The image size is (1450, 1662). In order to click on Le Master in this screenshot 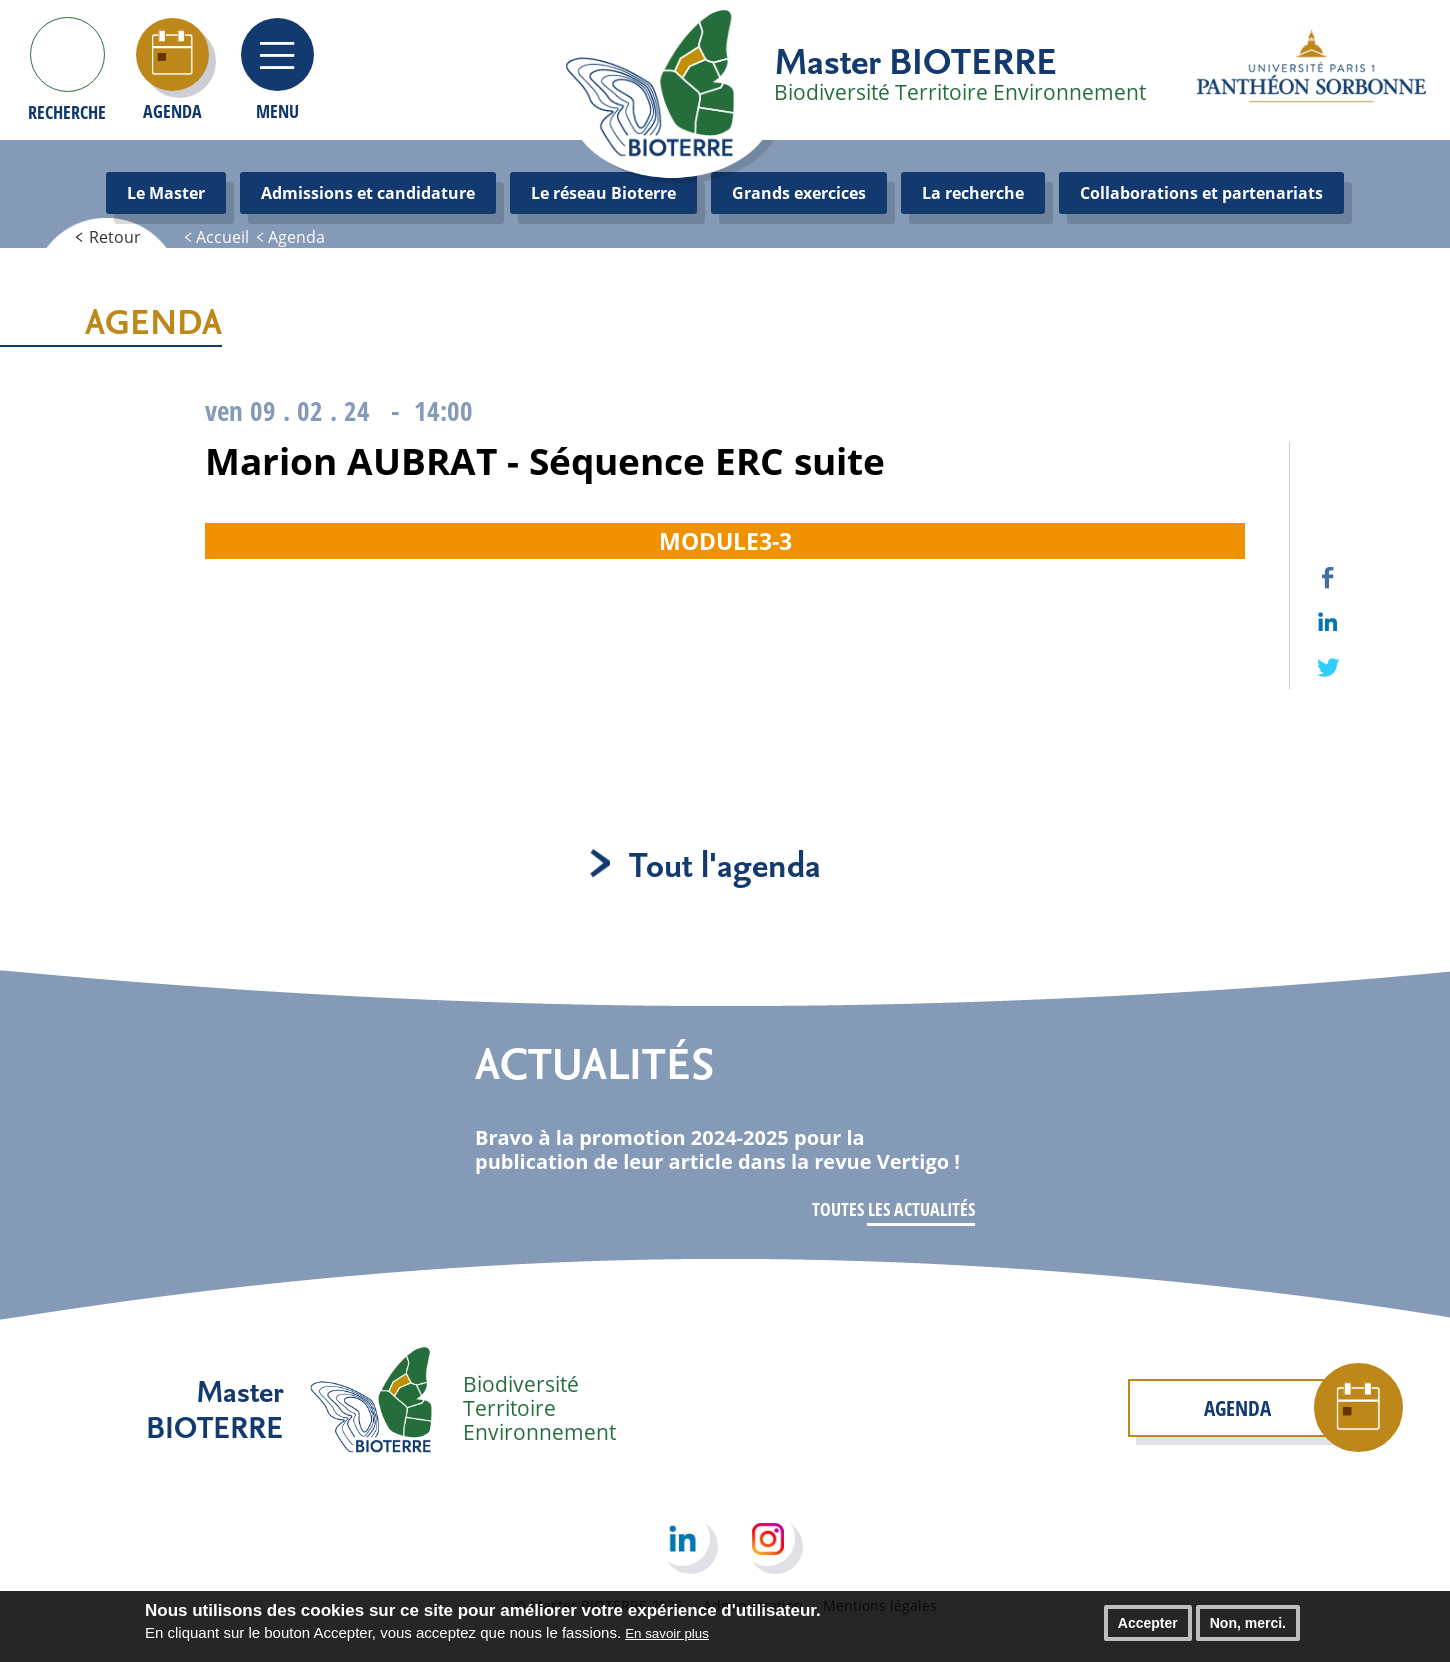, I will do `click(166, 193)`.